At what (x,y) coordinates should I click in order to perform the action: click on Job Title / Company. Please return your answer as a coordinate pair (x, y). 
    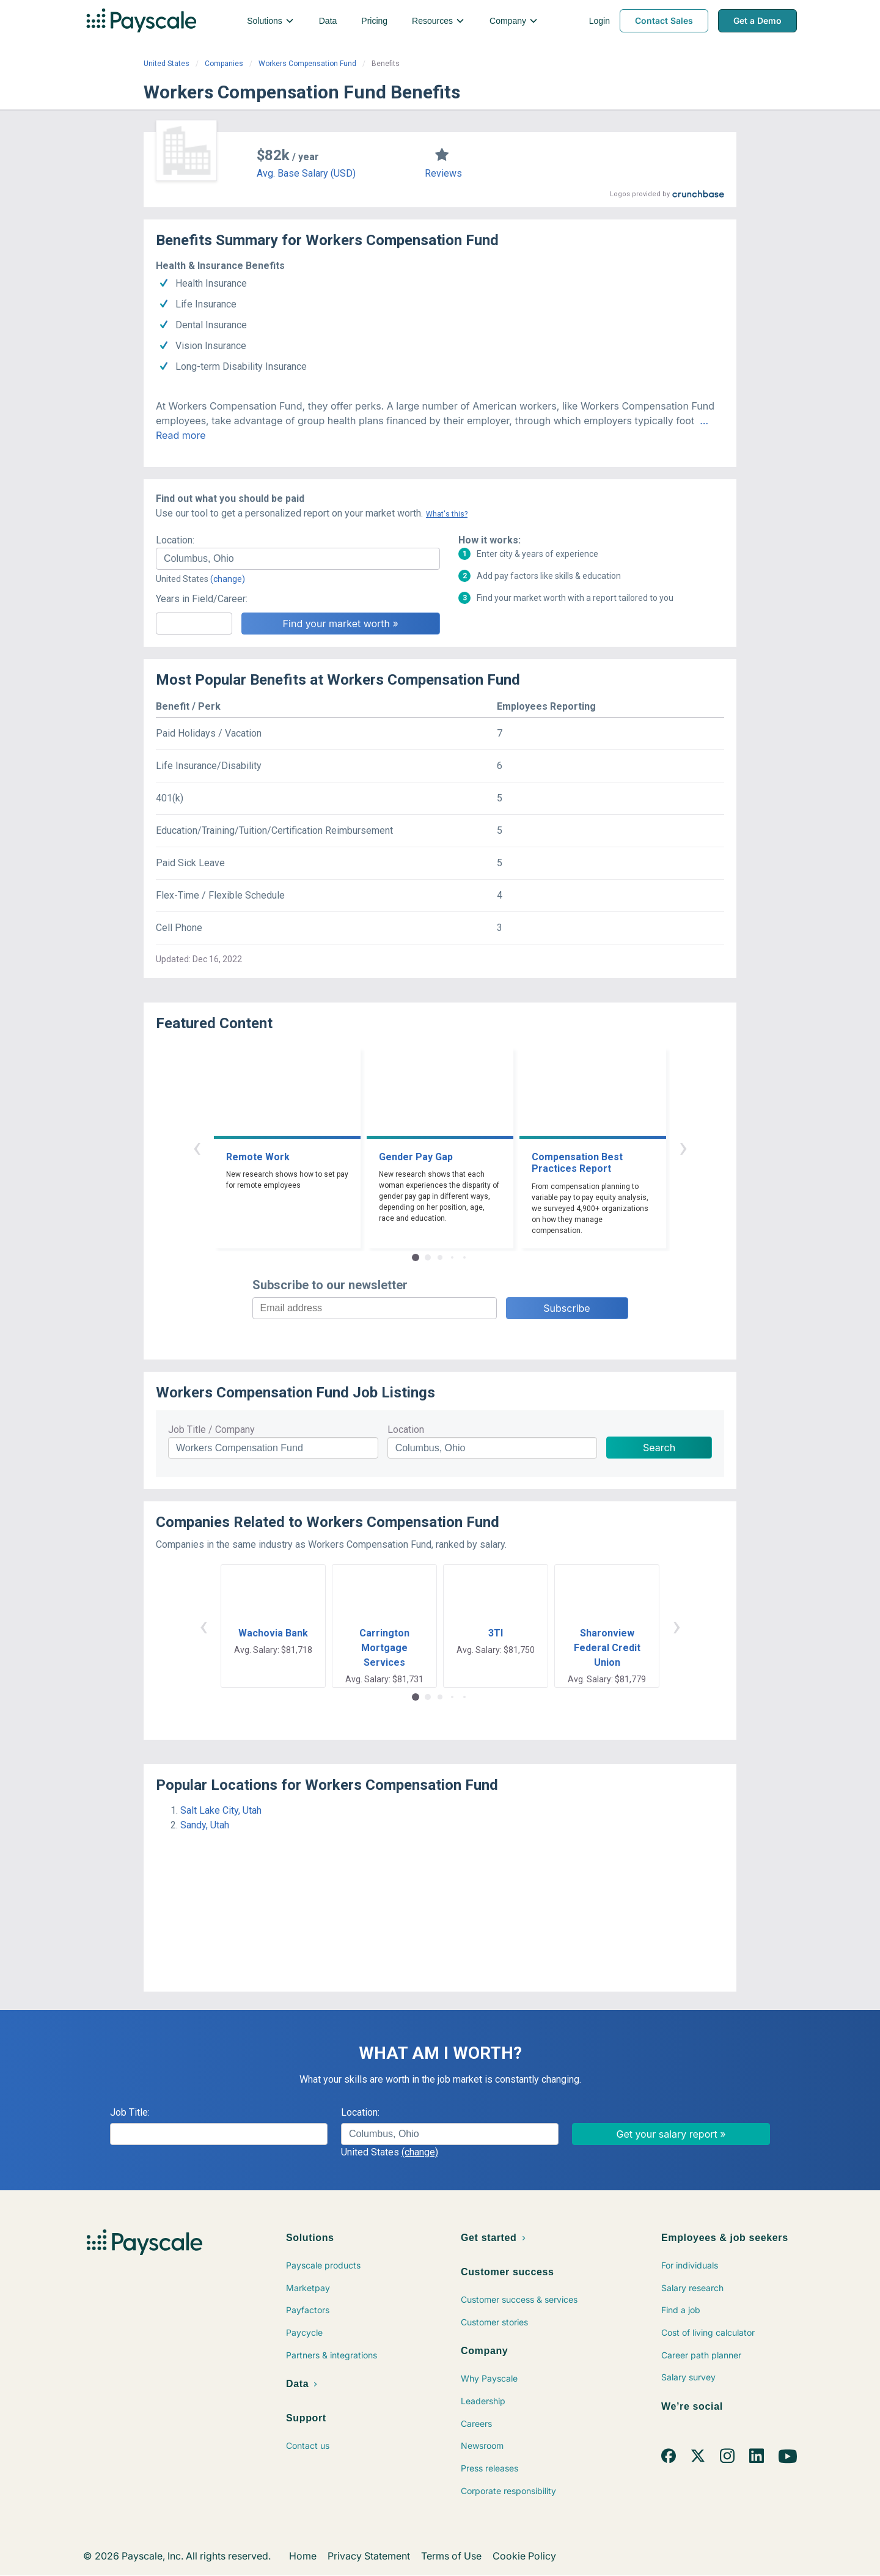
    Looking at the image, I should click on (211, 1429).